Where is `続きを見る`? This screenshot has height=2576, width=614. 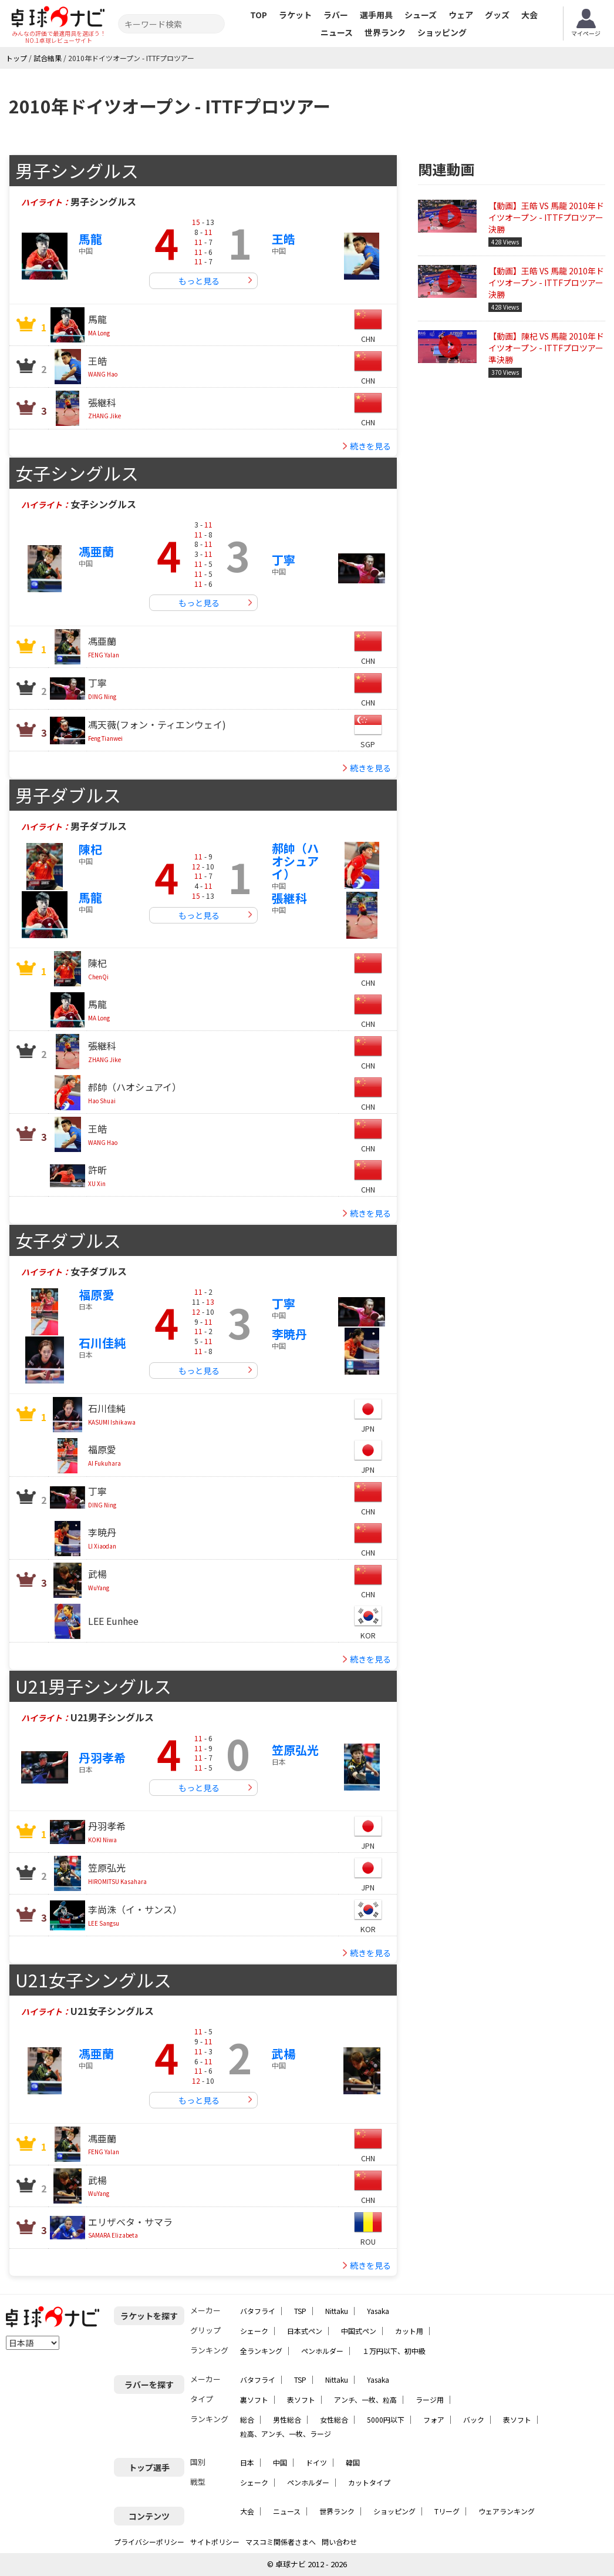 続きを見る is located at coordinates (370, 445).